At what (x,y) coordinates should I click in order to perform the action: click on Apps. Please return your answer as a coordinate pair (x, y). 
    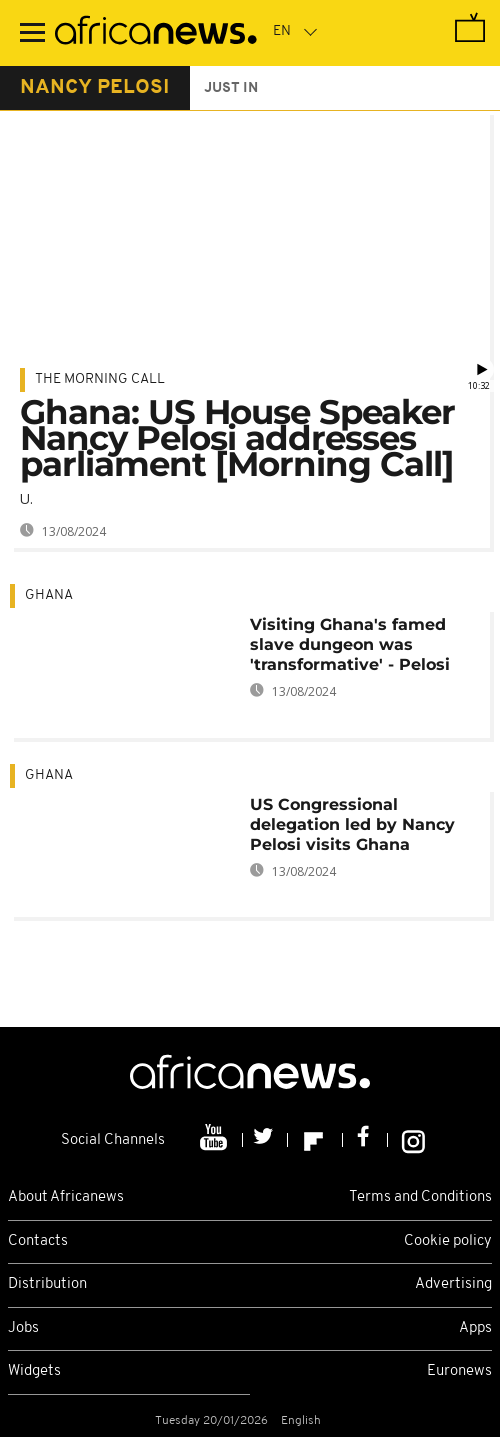
    Looking at the image, I should click on (475, 1328).